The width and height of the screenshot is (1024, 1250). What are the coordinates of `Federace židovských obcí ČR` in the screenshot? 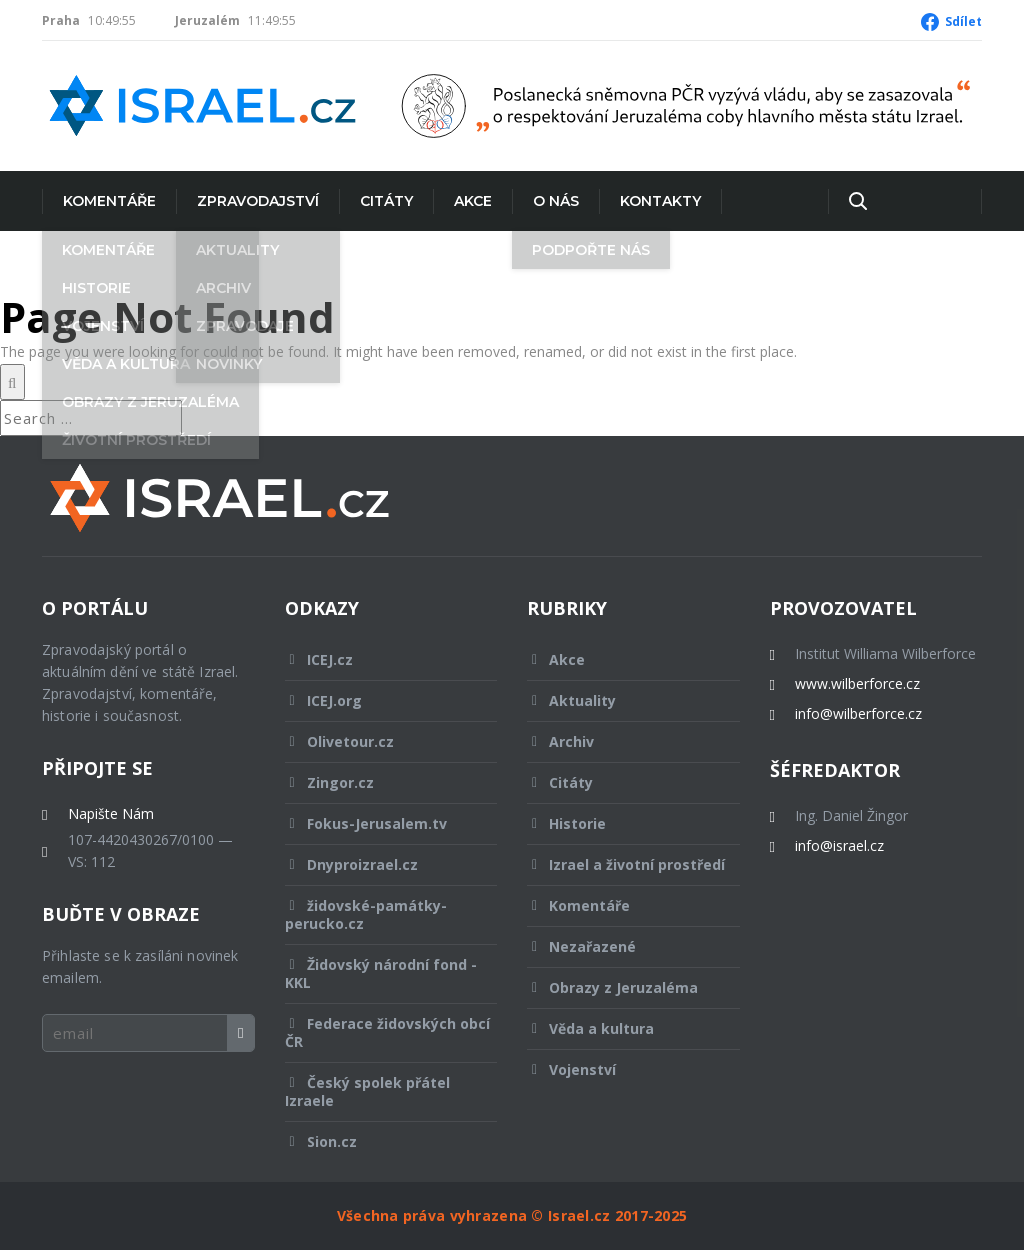 It's located at (387, 1032).